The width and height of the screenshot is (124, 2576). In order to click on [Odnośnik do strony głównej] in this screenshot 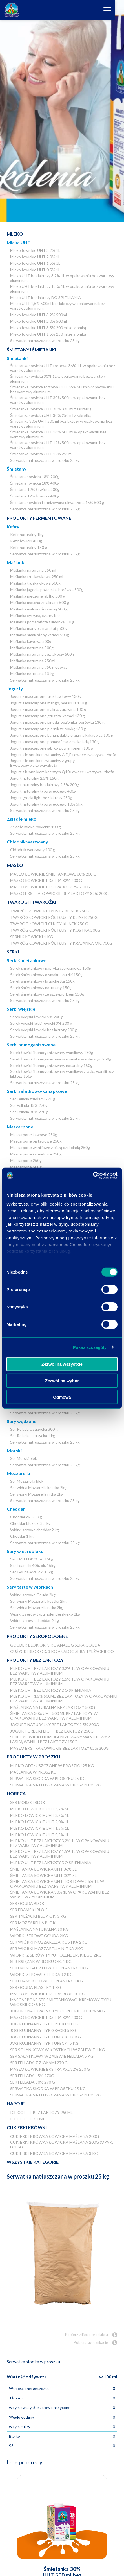, I will do `click(11, 10)`.